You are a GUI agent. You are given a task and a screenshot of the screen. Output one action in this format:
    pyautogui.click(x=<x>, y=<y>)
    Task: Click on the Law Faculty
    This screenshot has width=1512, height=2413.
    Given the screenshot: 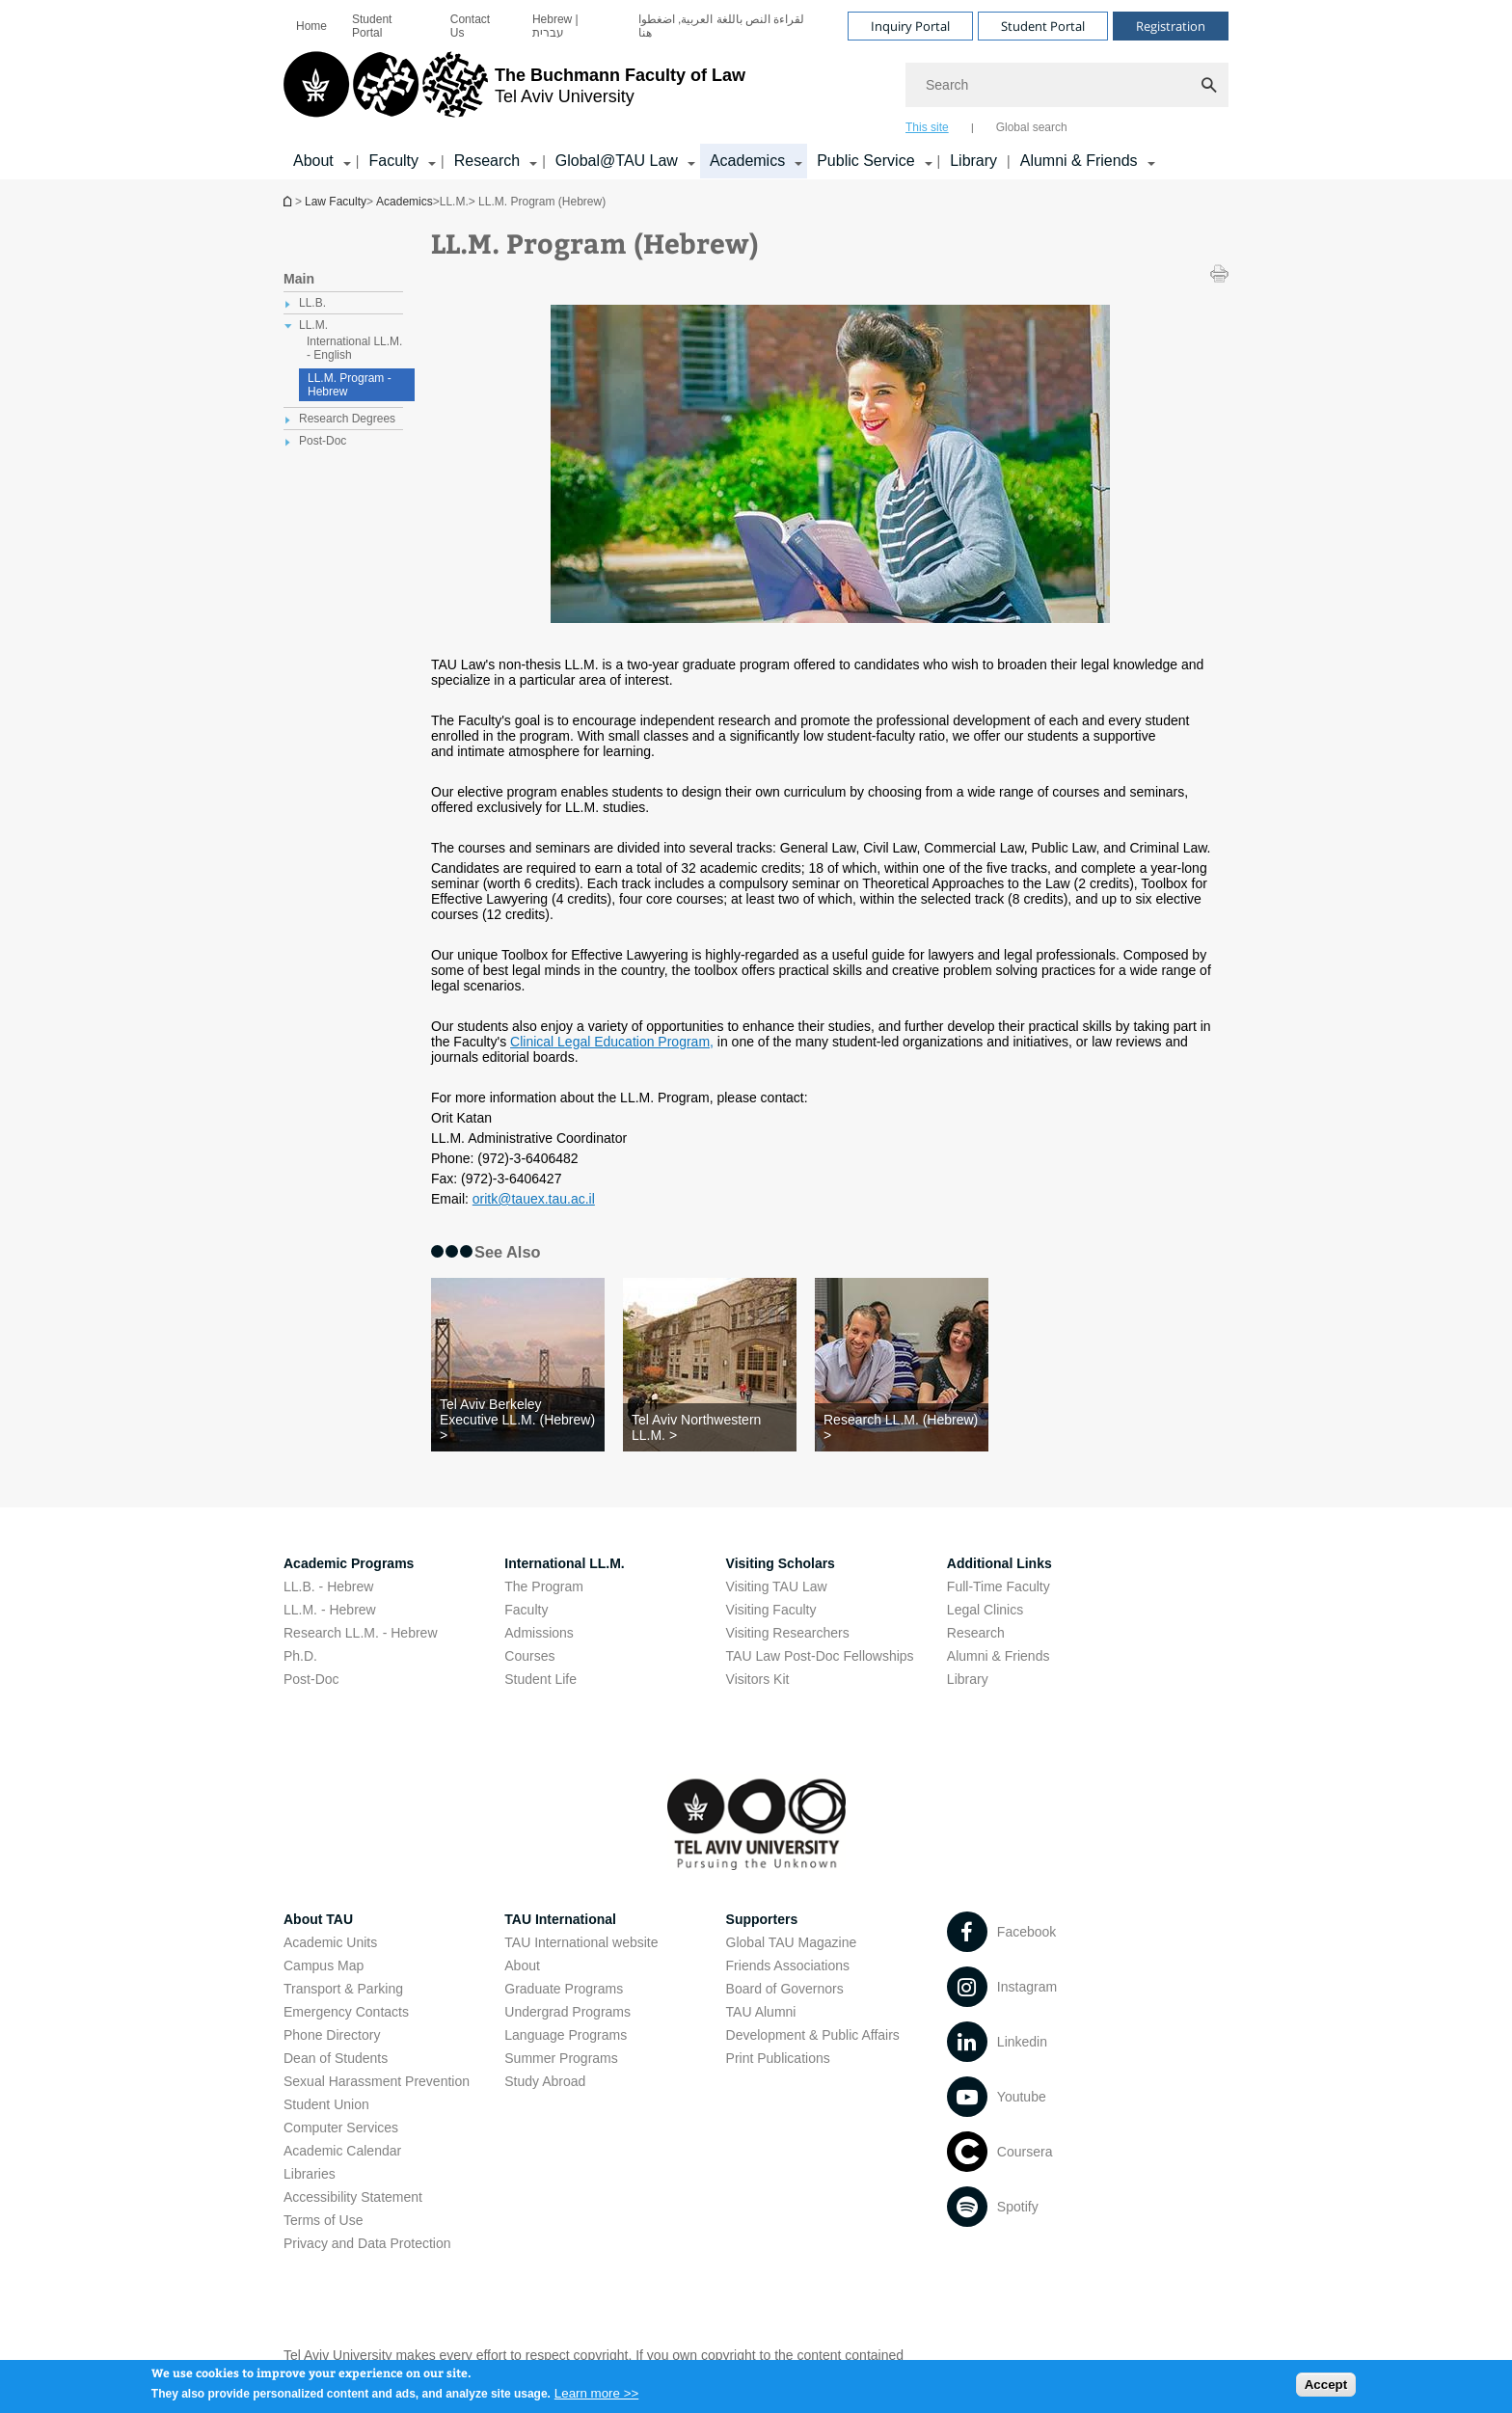 What is the action you would take?
    pyautogui.click(x=335, y=201)
    